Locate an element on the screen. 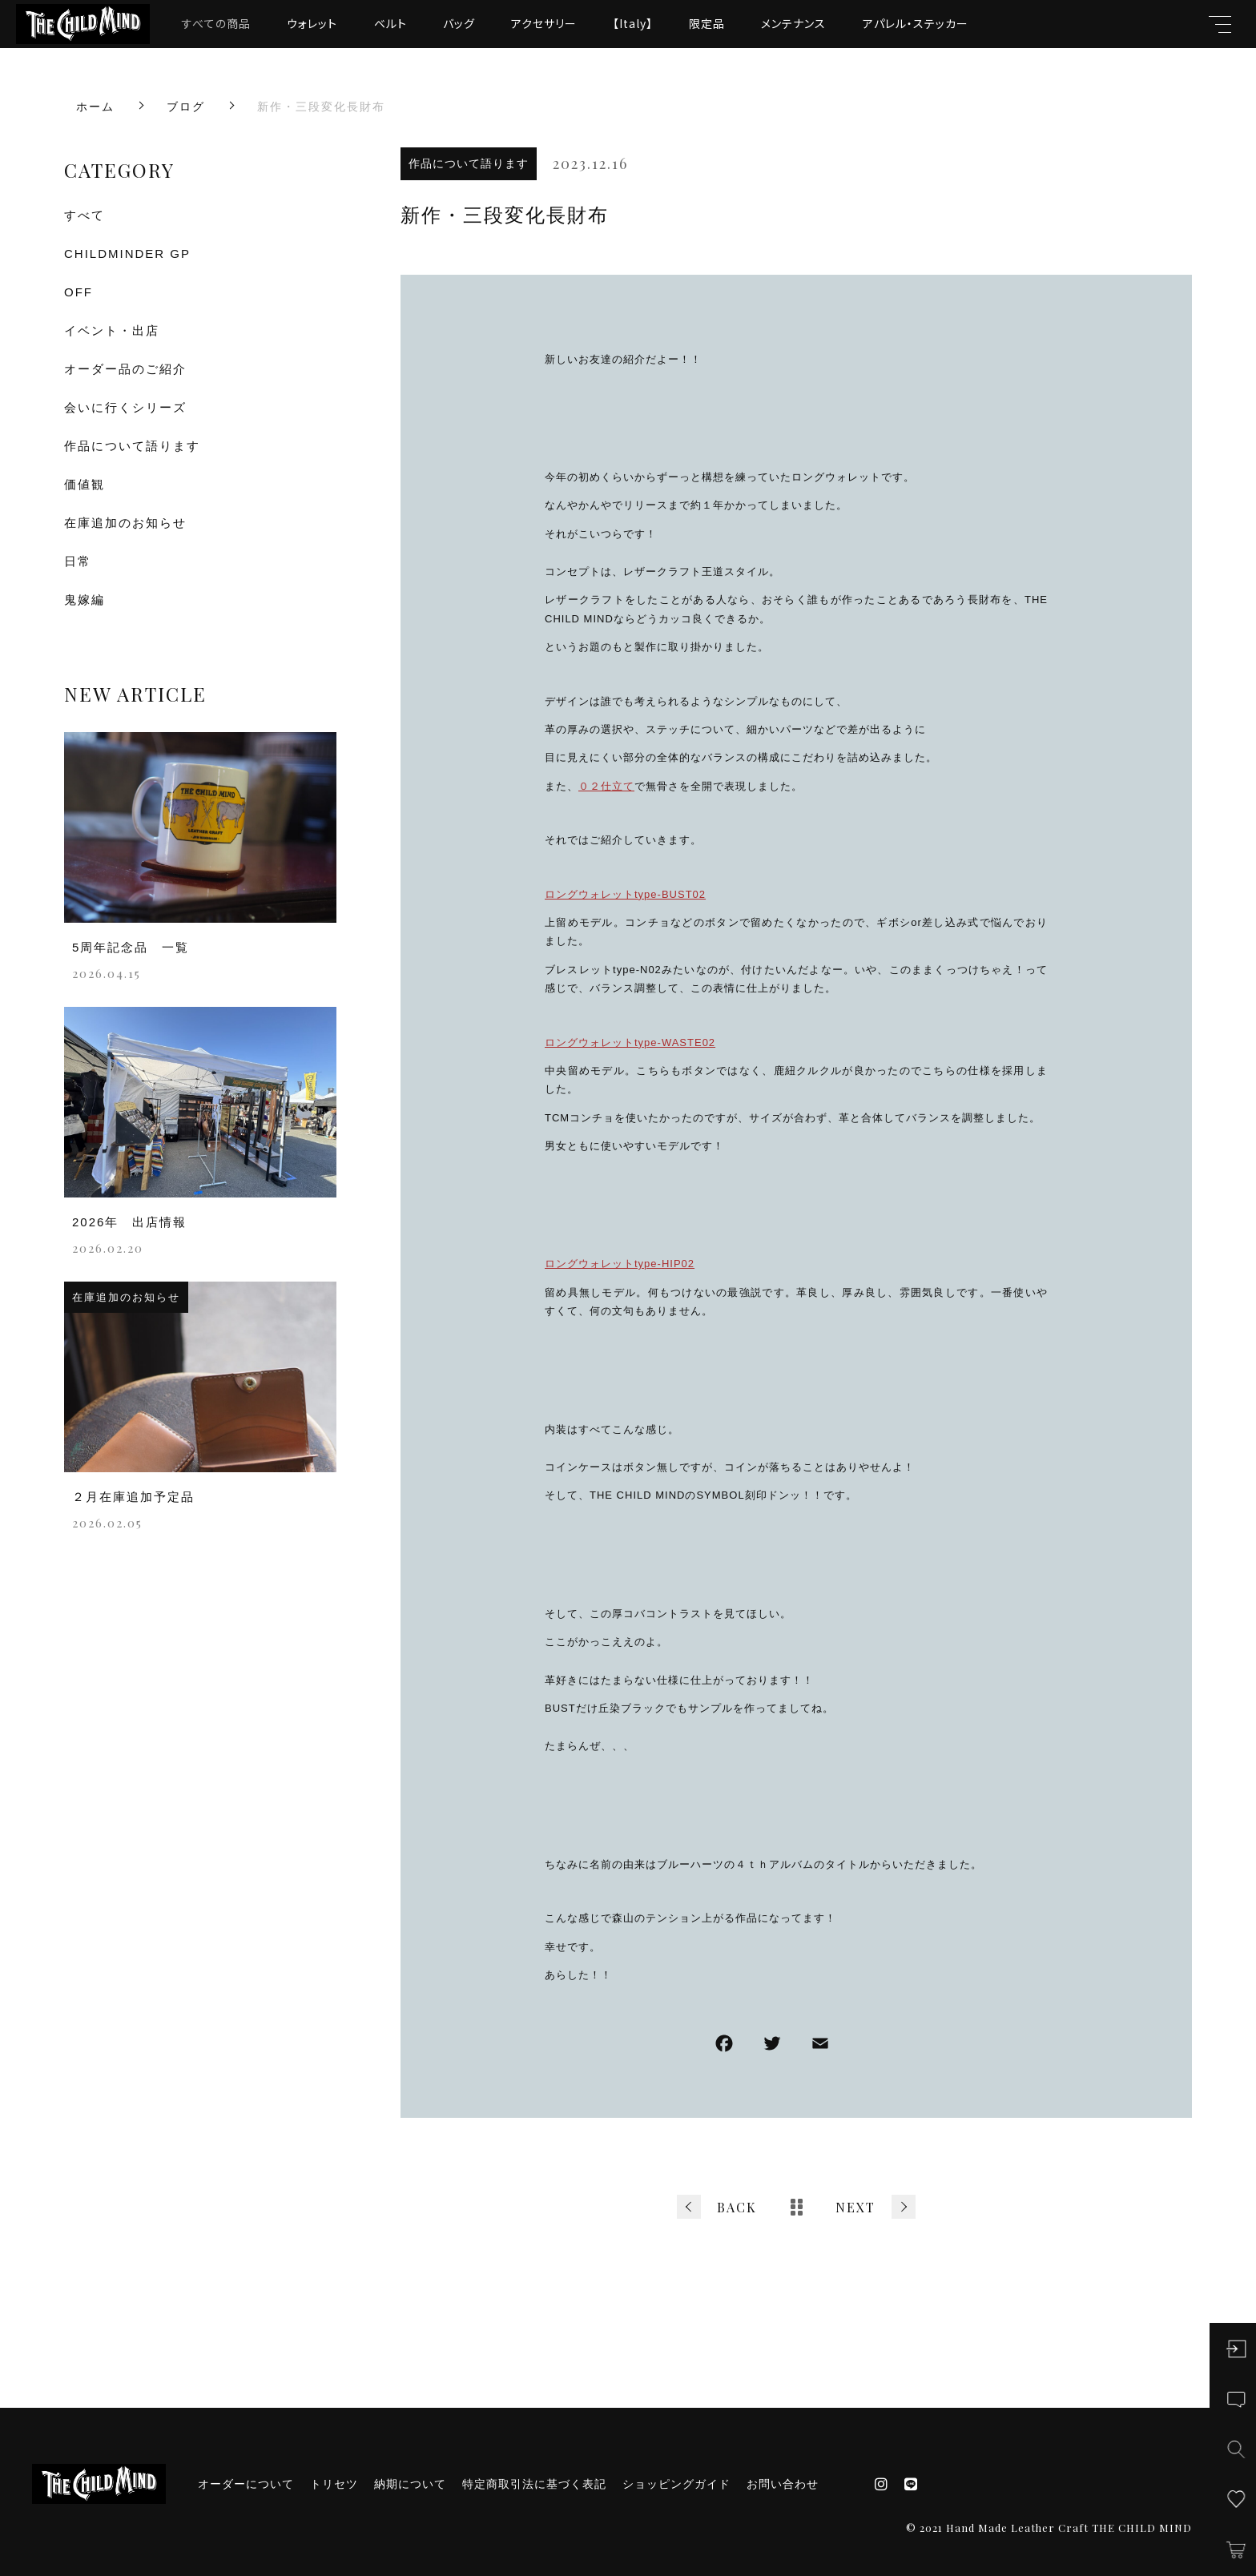 Image resolution: width=1256 pixels, height=2576 pixels. オーダーについて is located at coordinates (246, 2483).